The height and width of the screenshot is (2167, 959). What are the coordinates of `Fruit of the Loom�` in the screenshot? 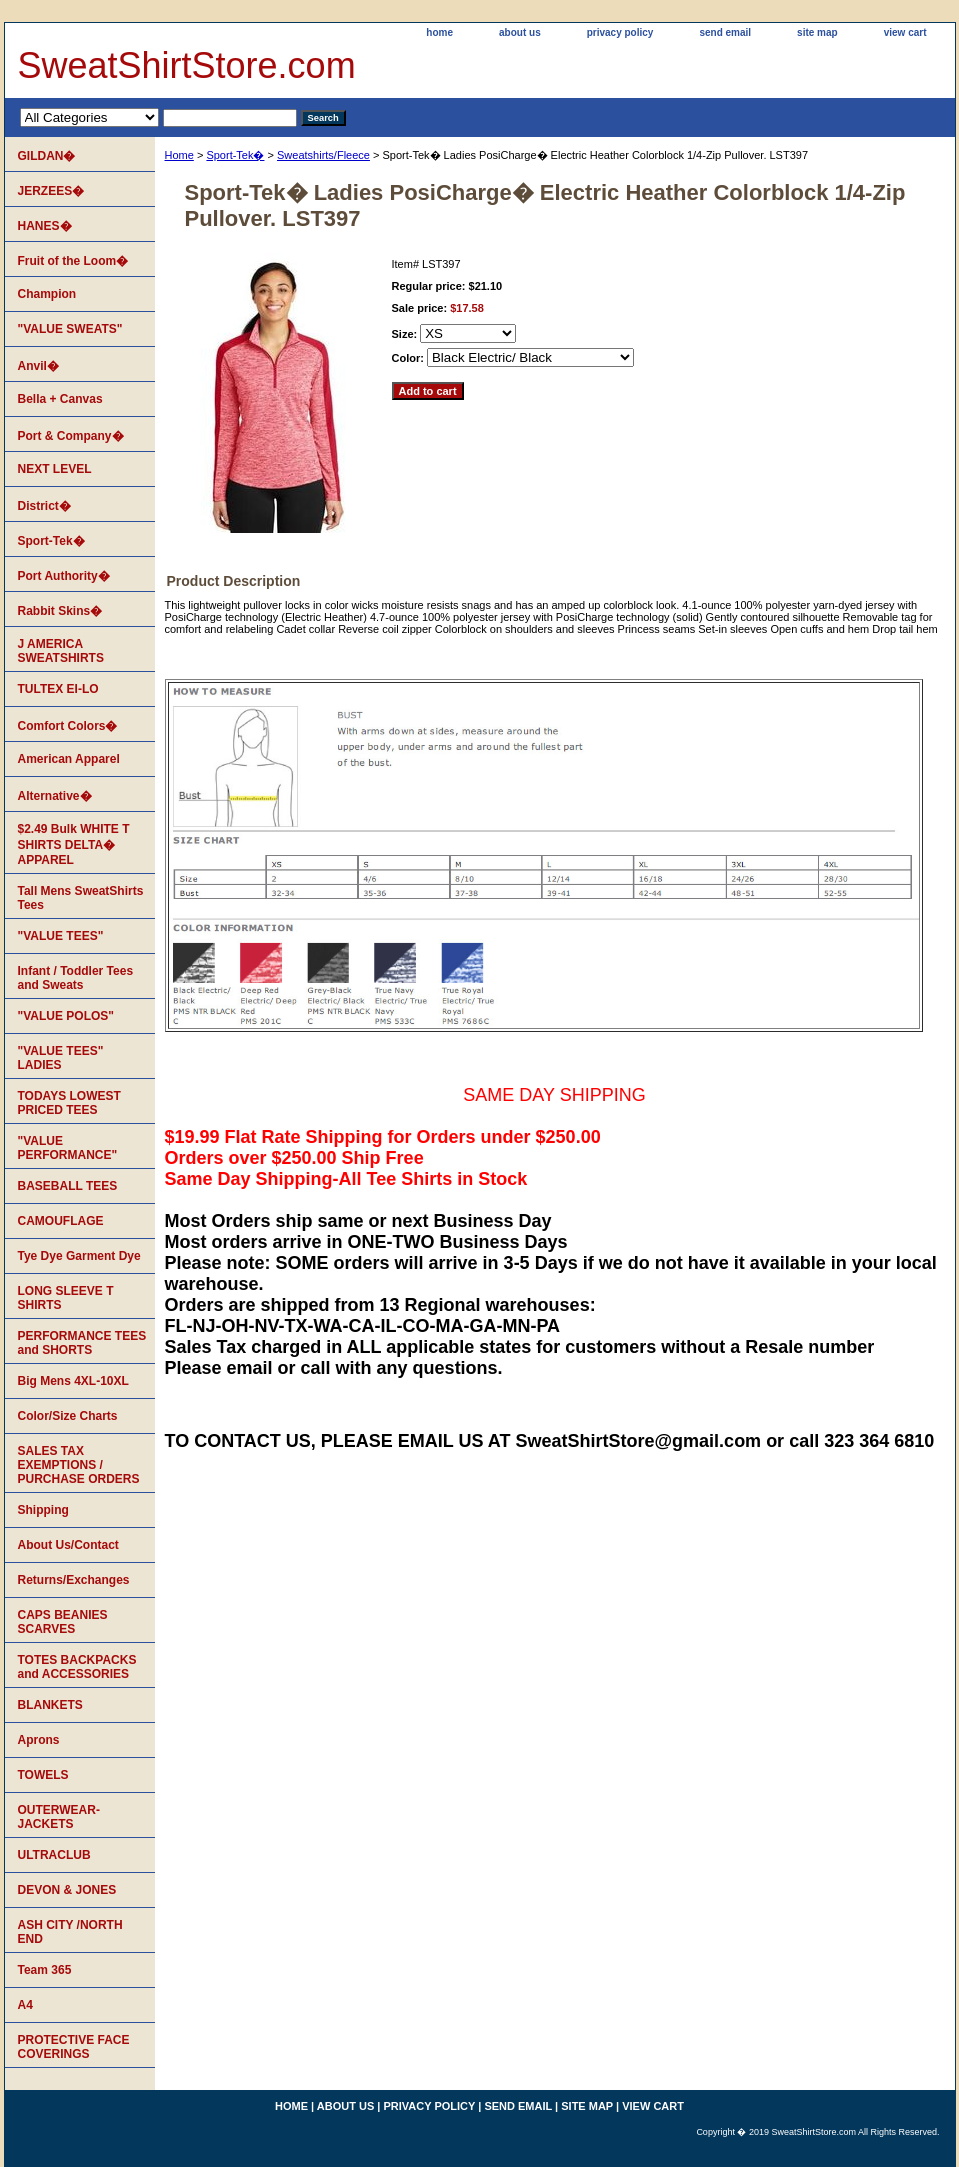 It's located at (73, 261).